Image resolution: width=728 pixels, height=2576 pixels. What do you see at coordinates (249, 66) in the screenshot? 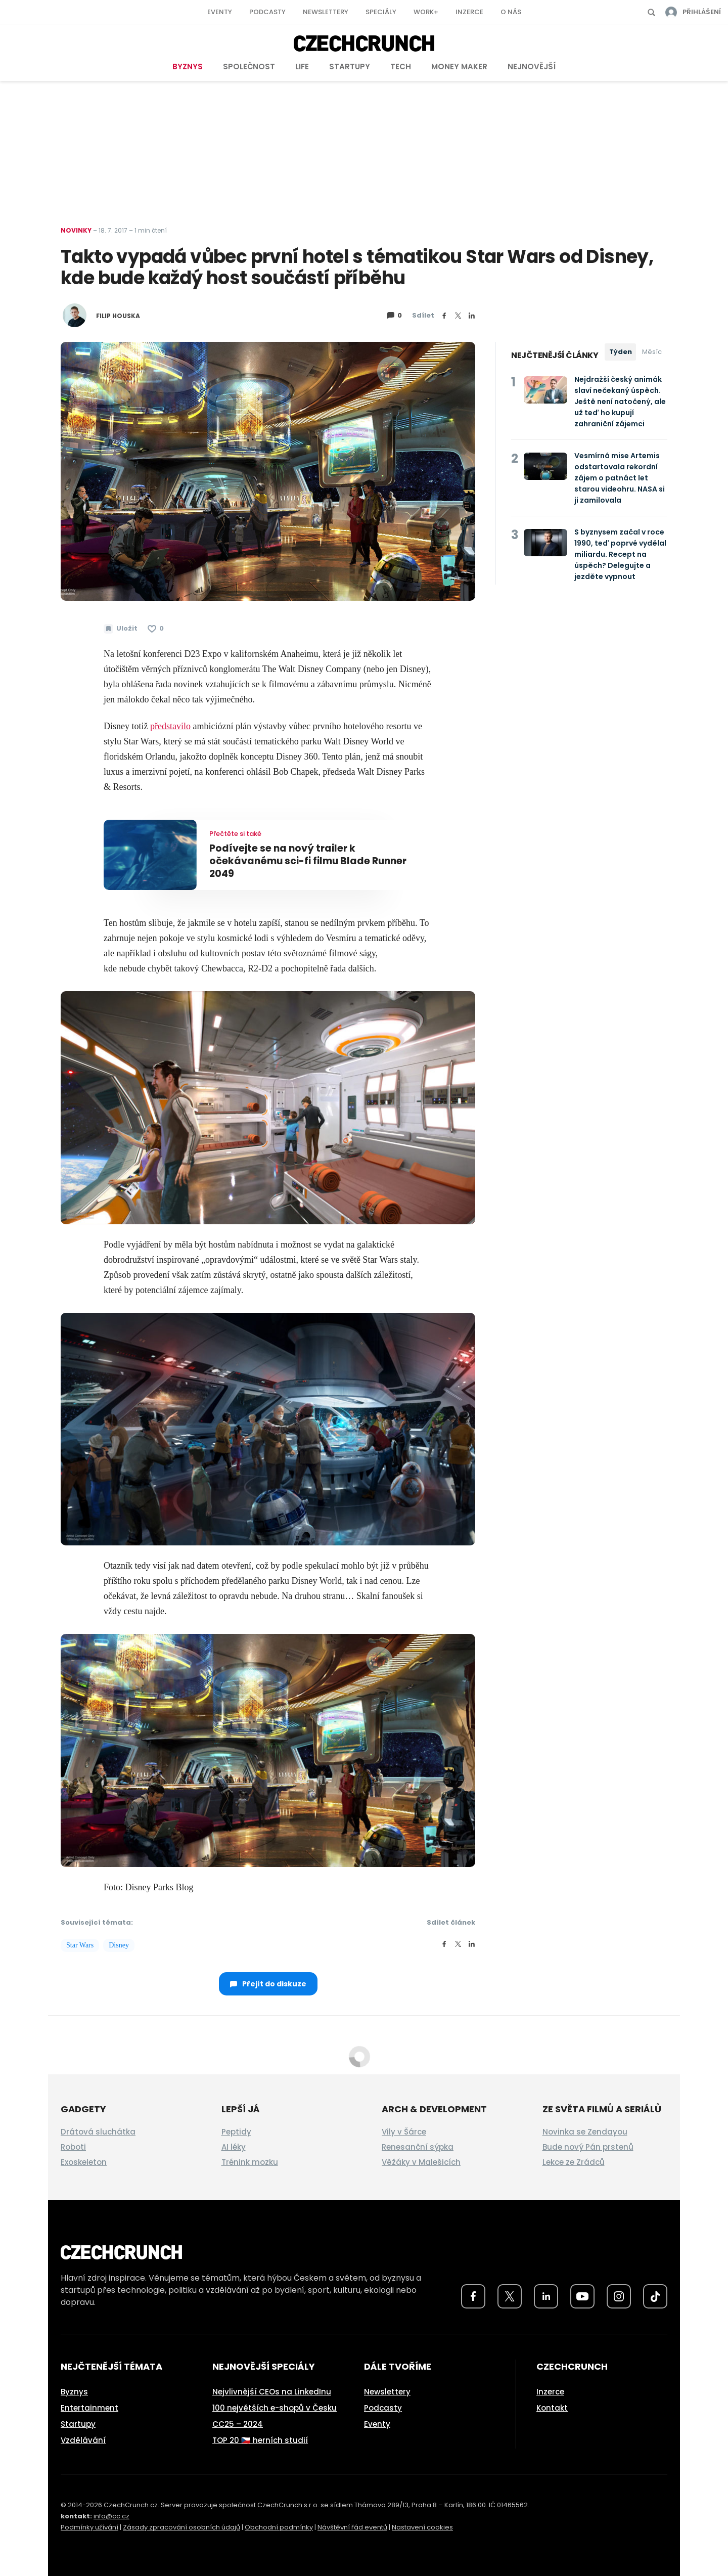
I see `Společnost` at bounding box center [249, 66].